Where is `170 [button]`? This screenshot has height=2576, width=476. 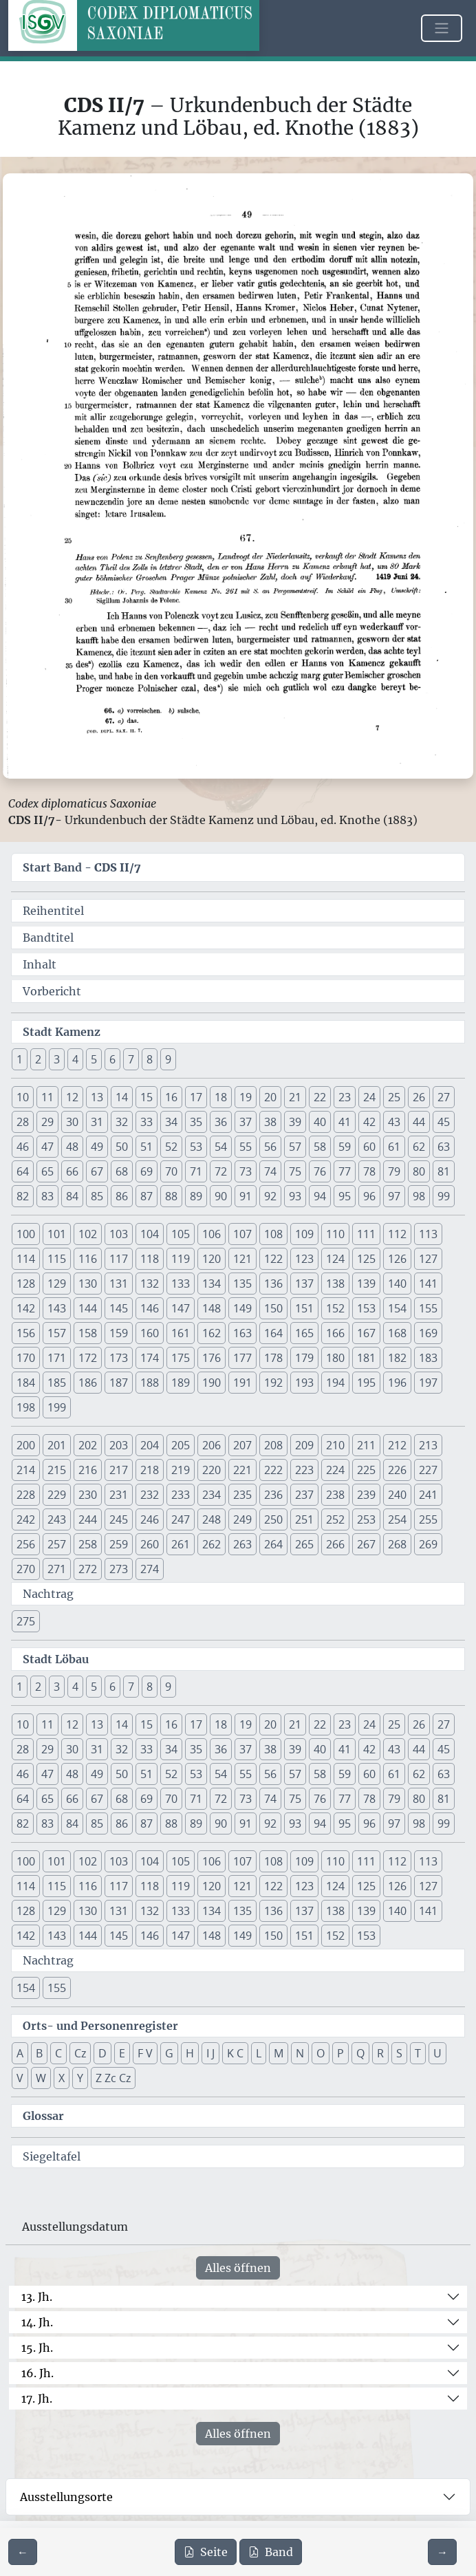 170 [button] is located at coordinates (26, 1357).